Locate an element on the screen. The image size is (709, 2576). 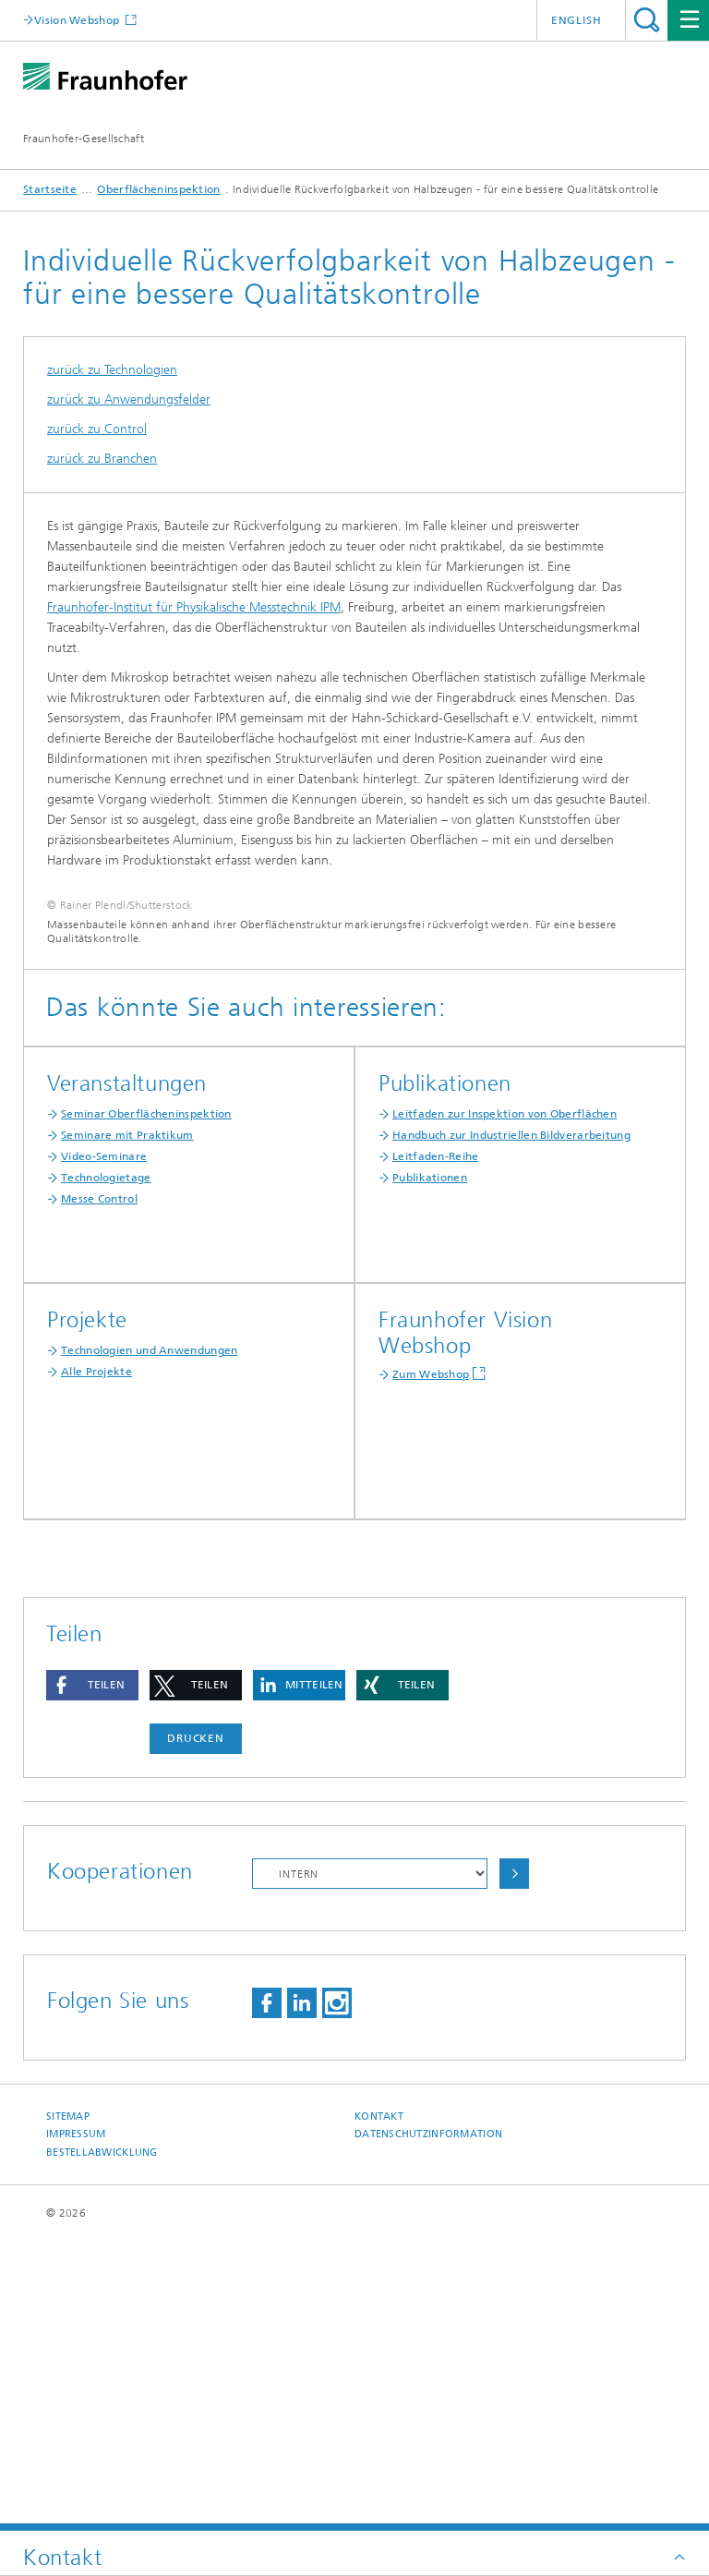
zurück zu Anwendungsfelder is located at coordinates (128, 399).